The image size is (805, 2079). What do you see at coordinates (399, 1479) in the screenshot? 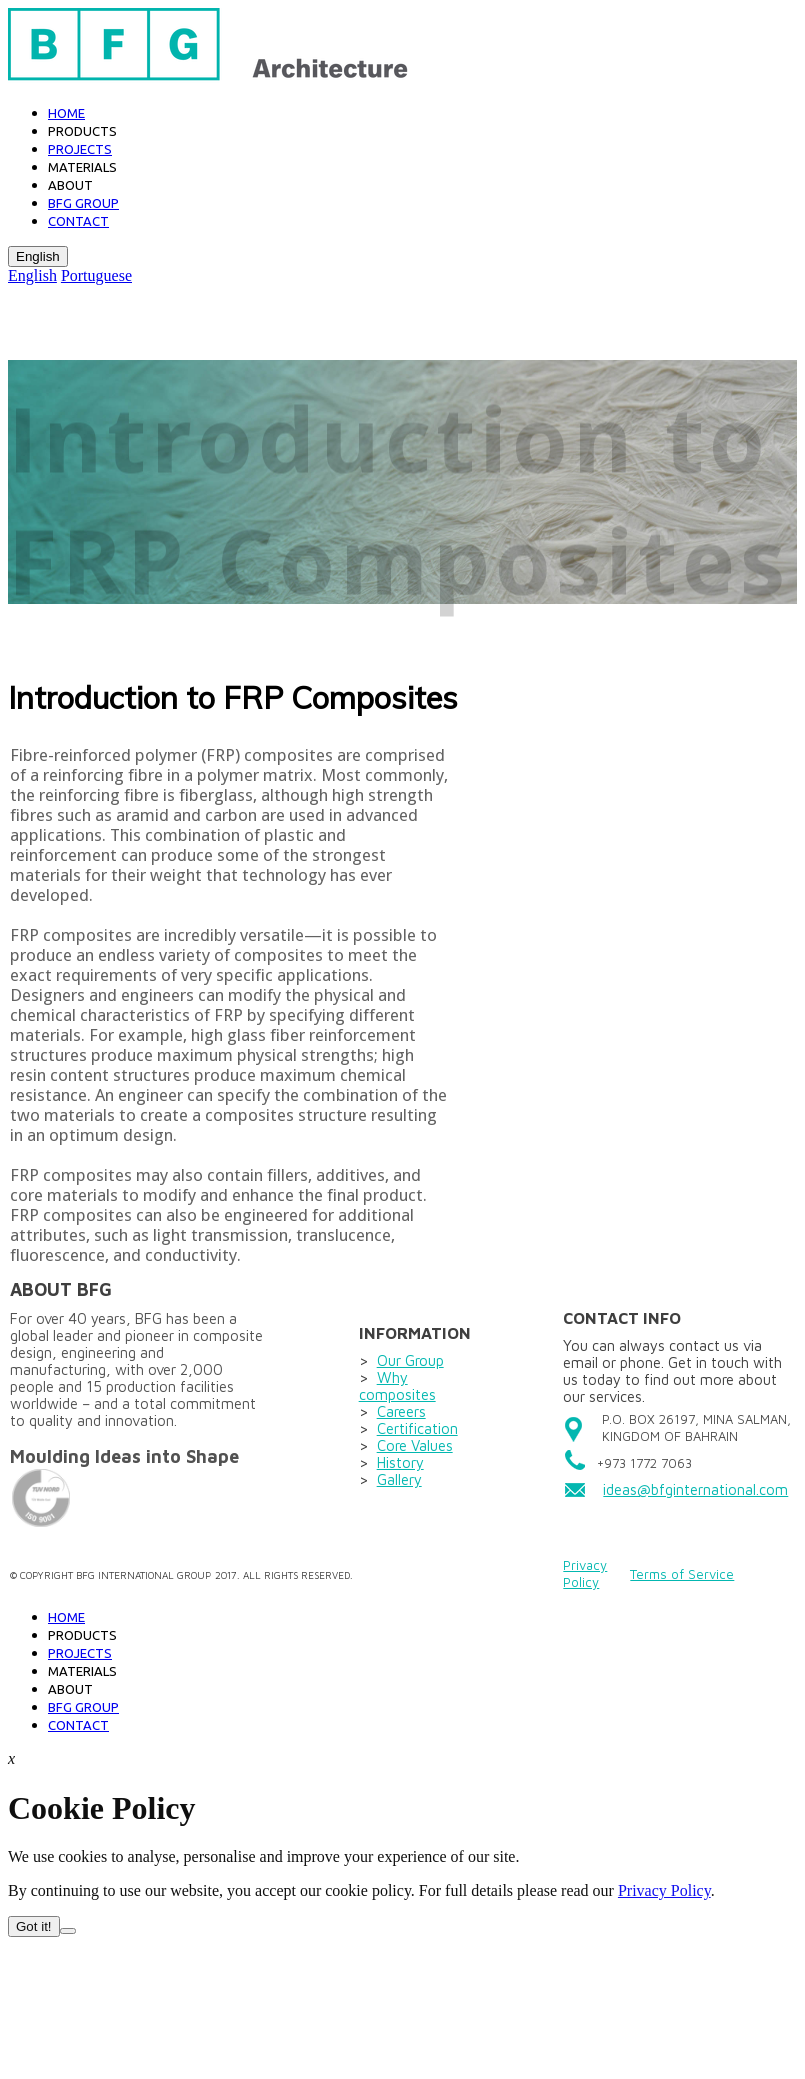
I see `Gallery` at bounding box center [399, 1479].